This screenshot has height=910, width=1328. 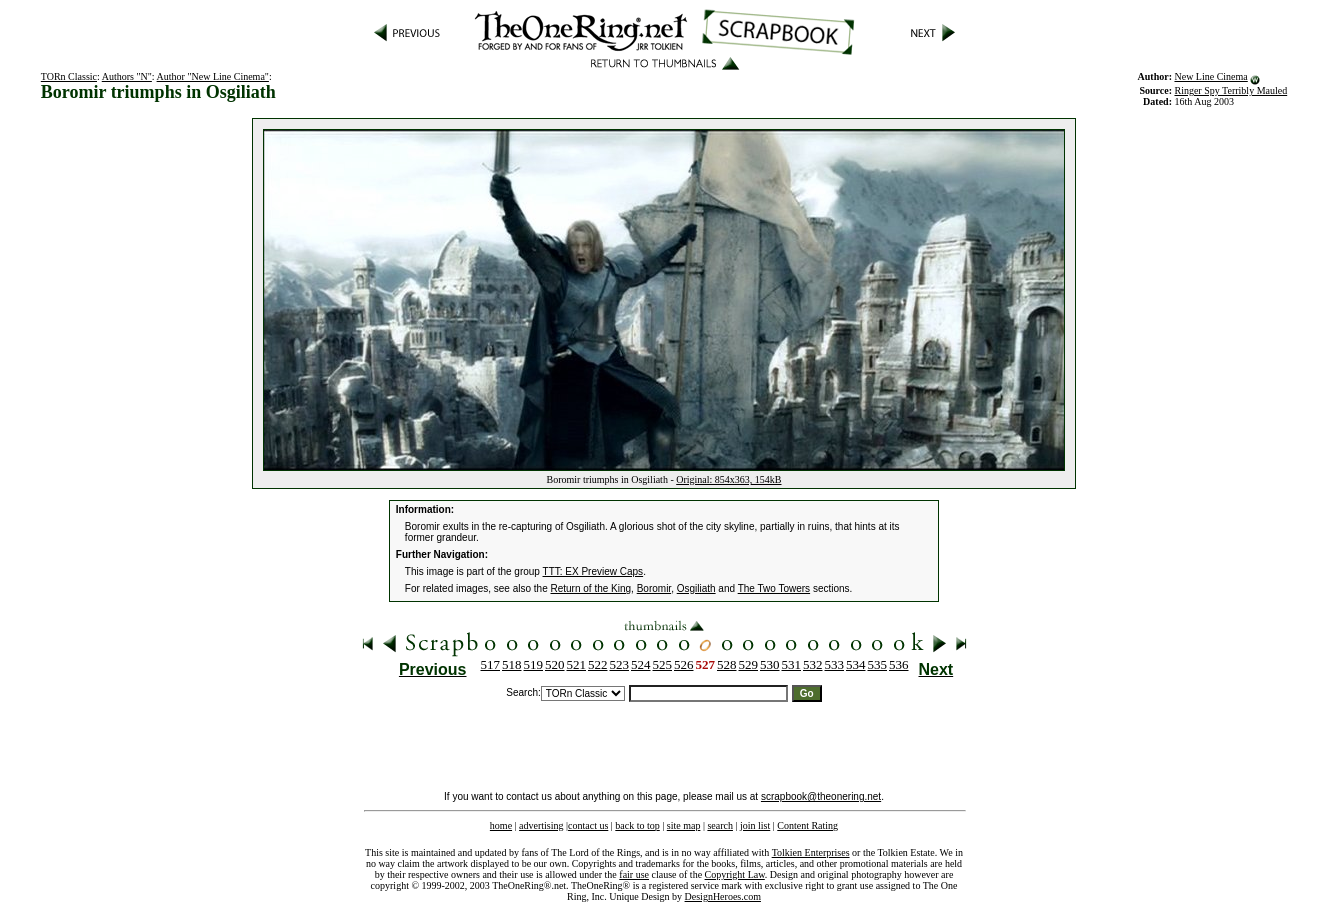 What do you see at coordinates (588, 825) in the screenshot?
I see `contact us` at bounding box center [588, 825].